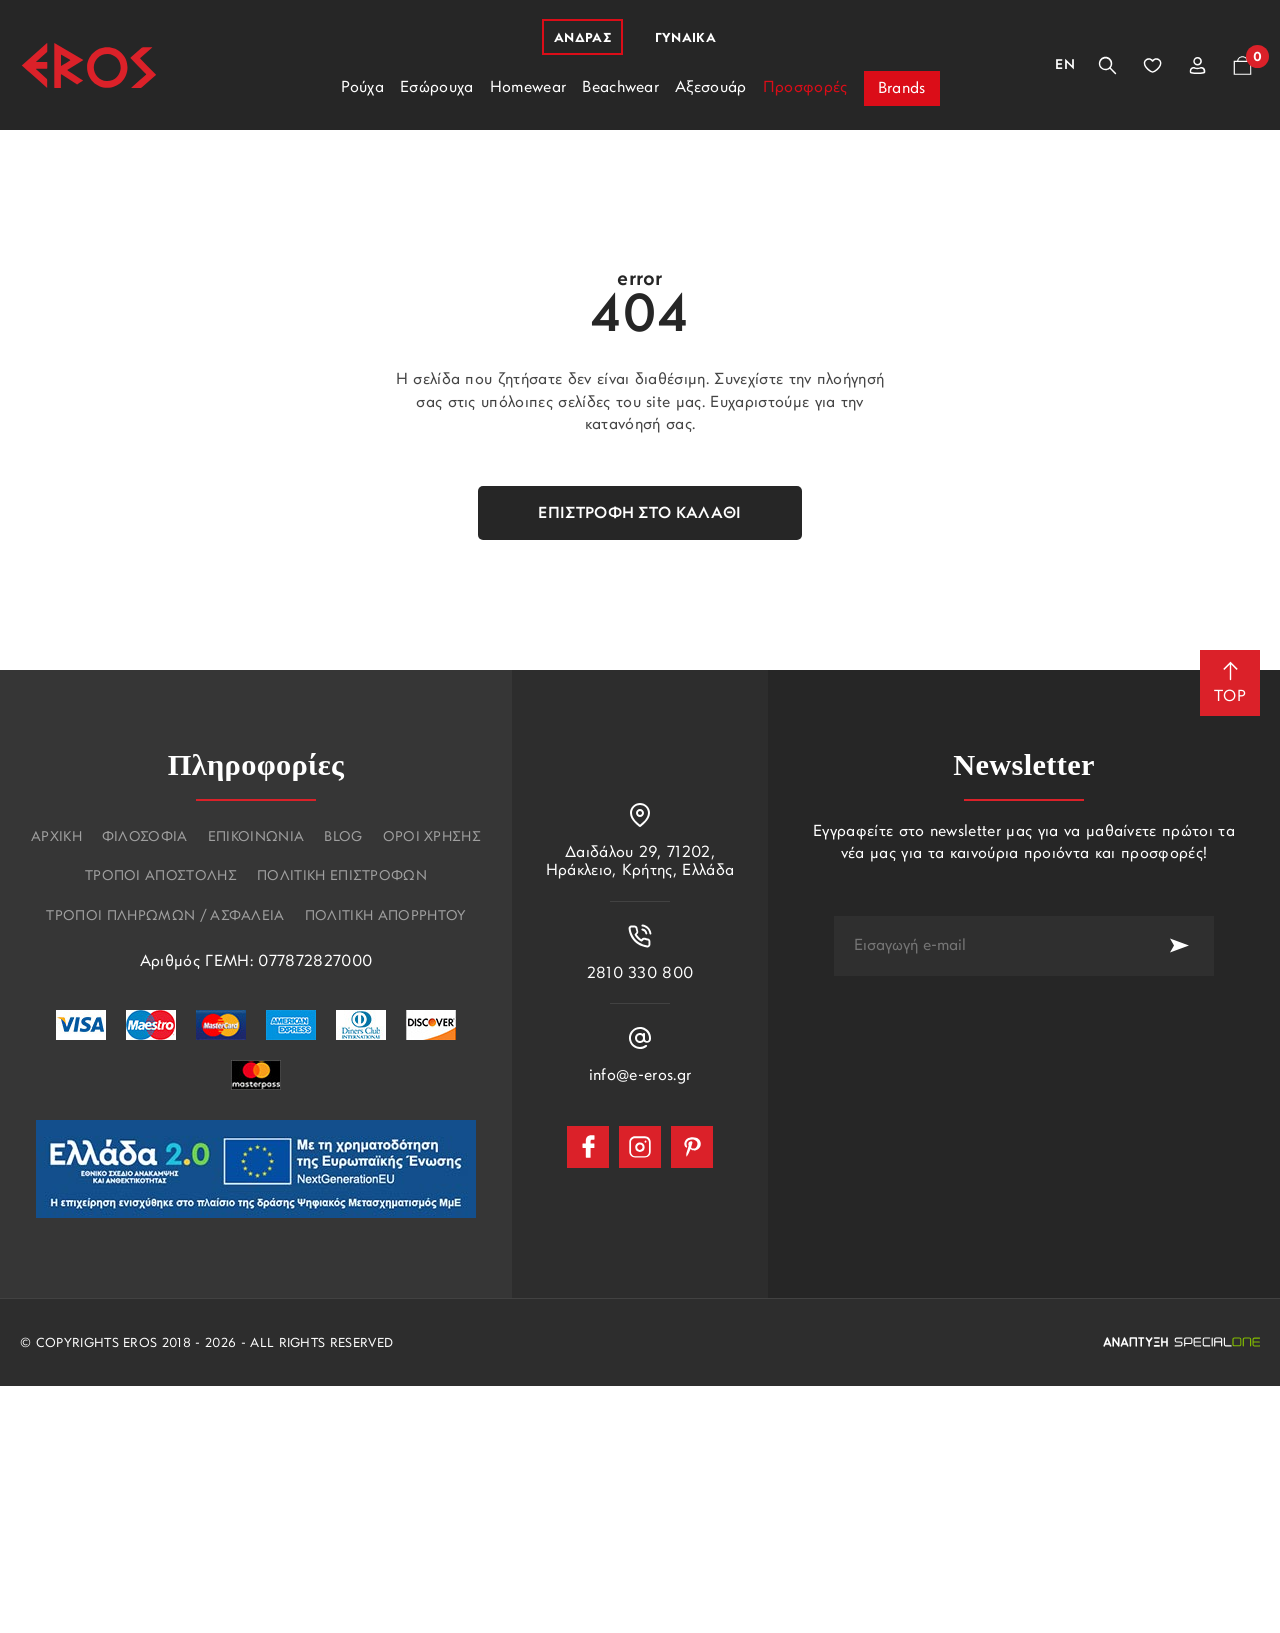 The width and height of the screenshot is (1280, 1633). I want to click on Επιστροφή στο καλάθι, so click(639, 514).